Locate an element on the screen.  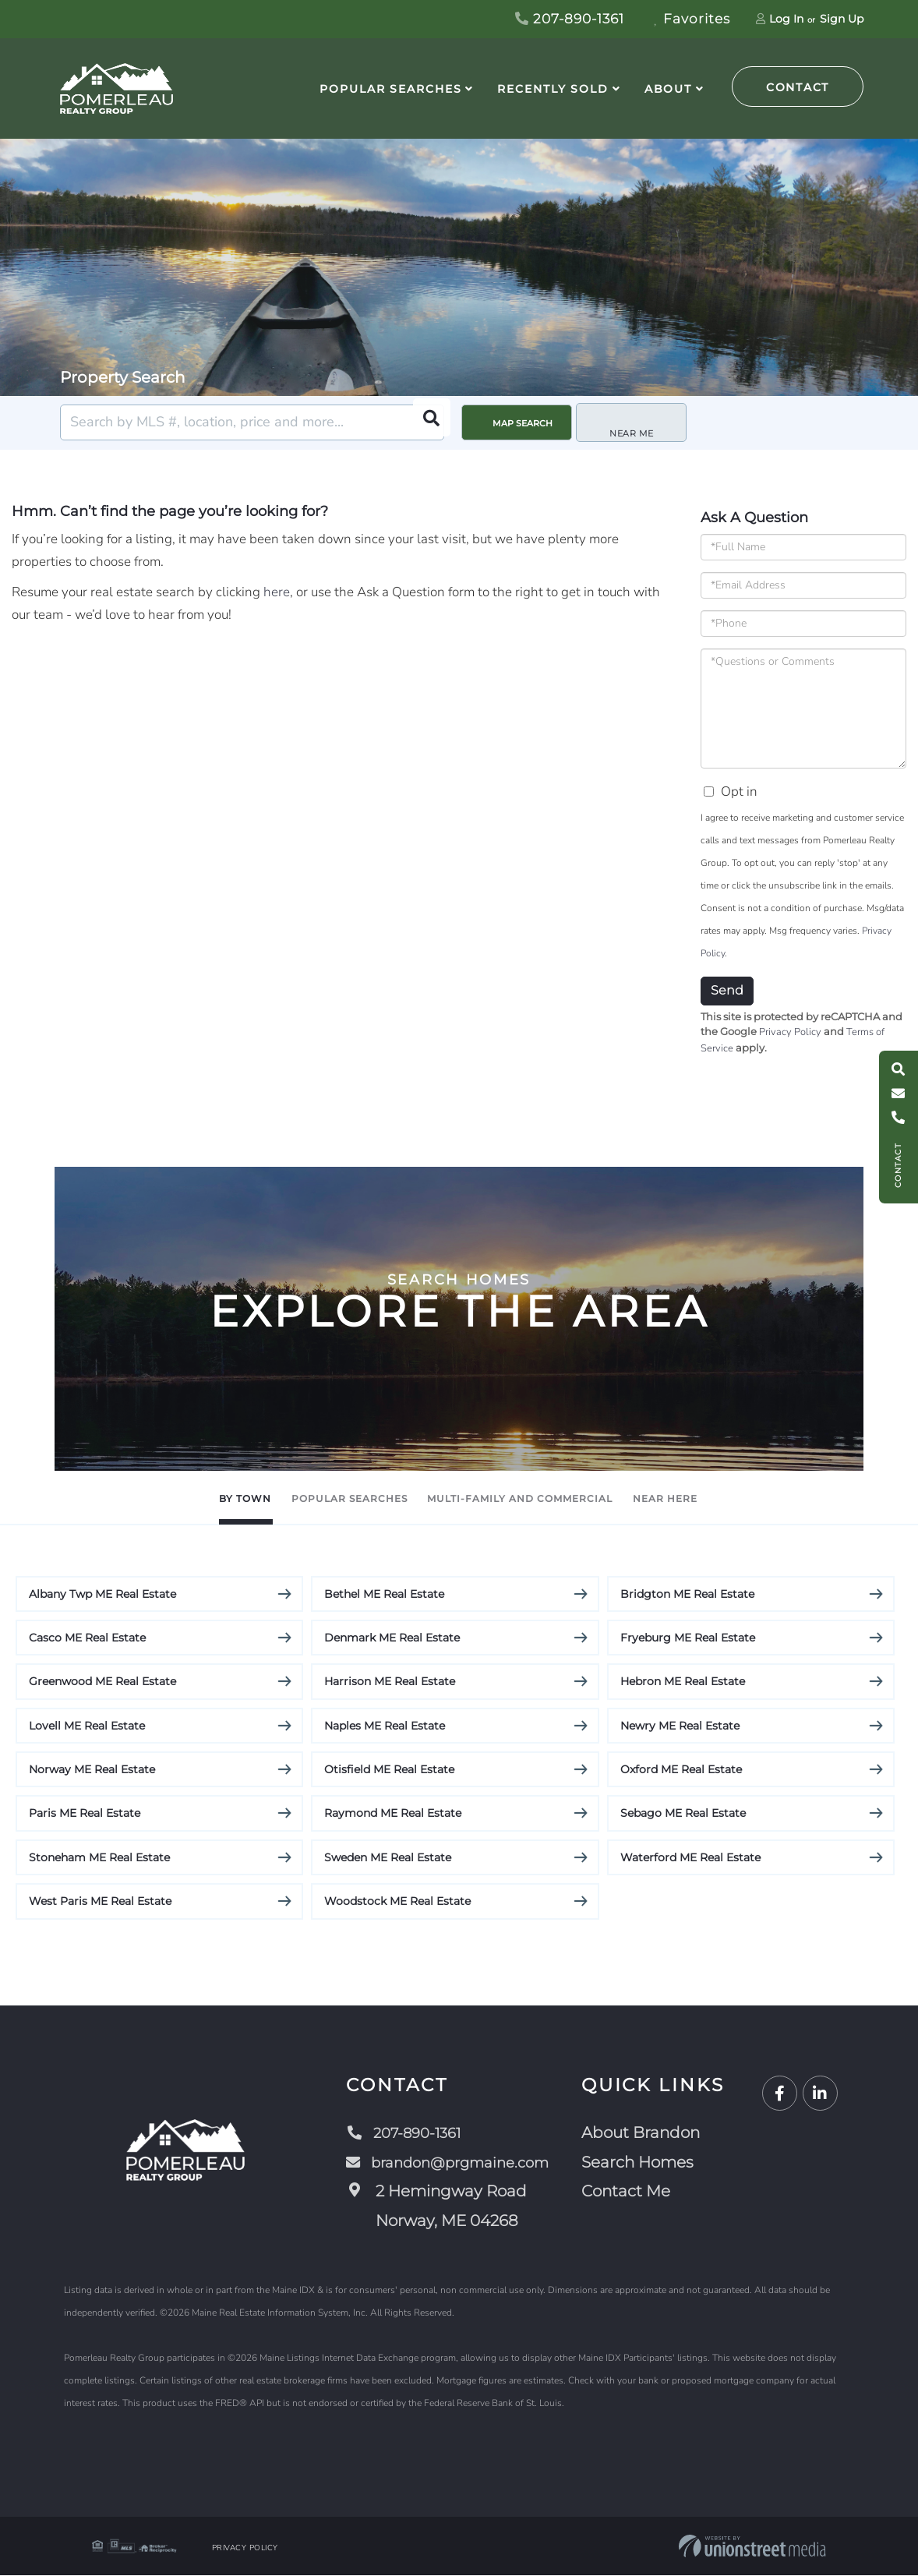
By Town is located at coordinates (152, 1497).